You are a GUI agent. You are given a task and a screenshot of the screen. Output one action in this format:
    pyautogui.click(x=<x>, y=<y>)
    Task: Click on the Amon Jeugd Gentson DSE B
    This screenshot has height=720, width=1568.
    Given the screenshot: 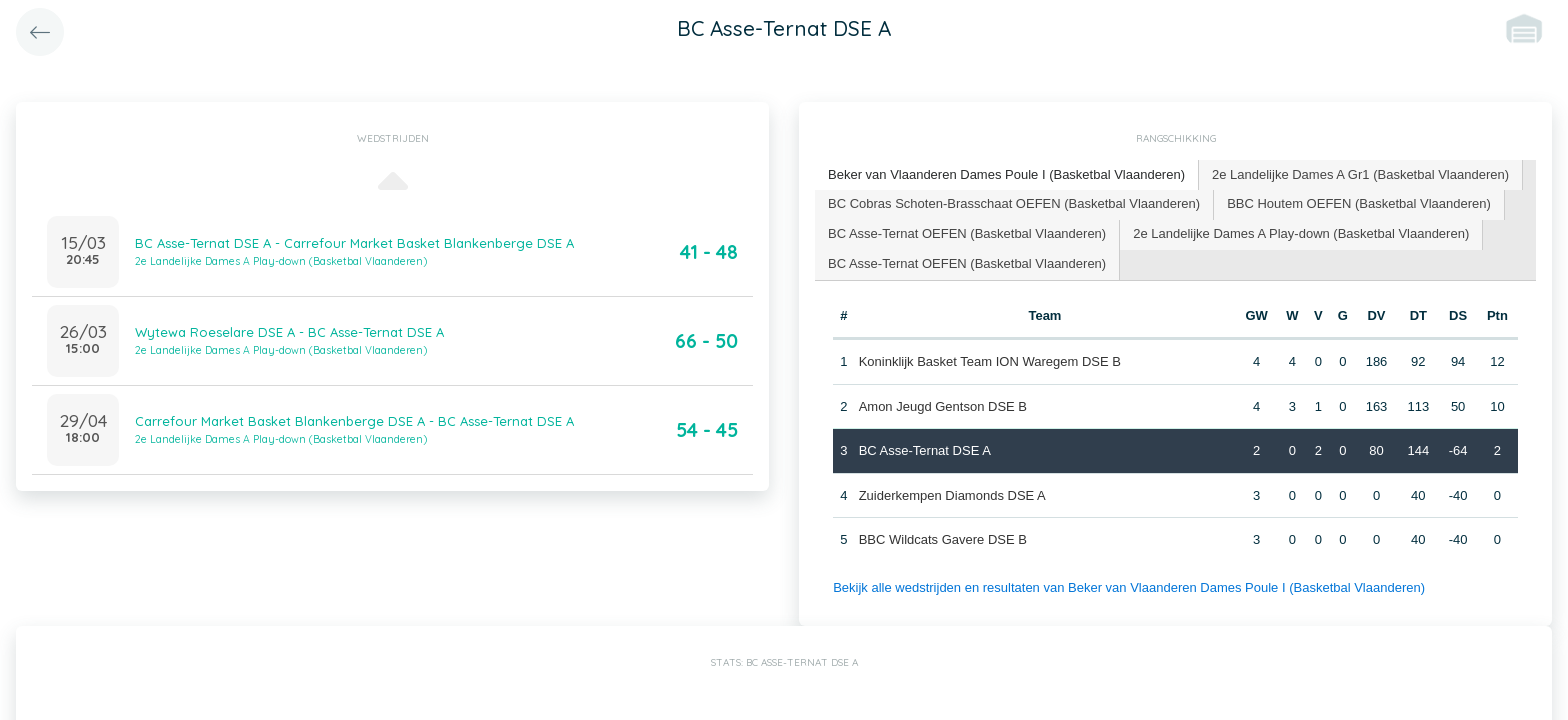 What is the action you would take?
    pyautogui.click(x=943, y=406)
    